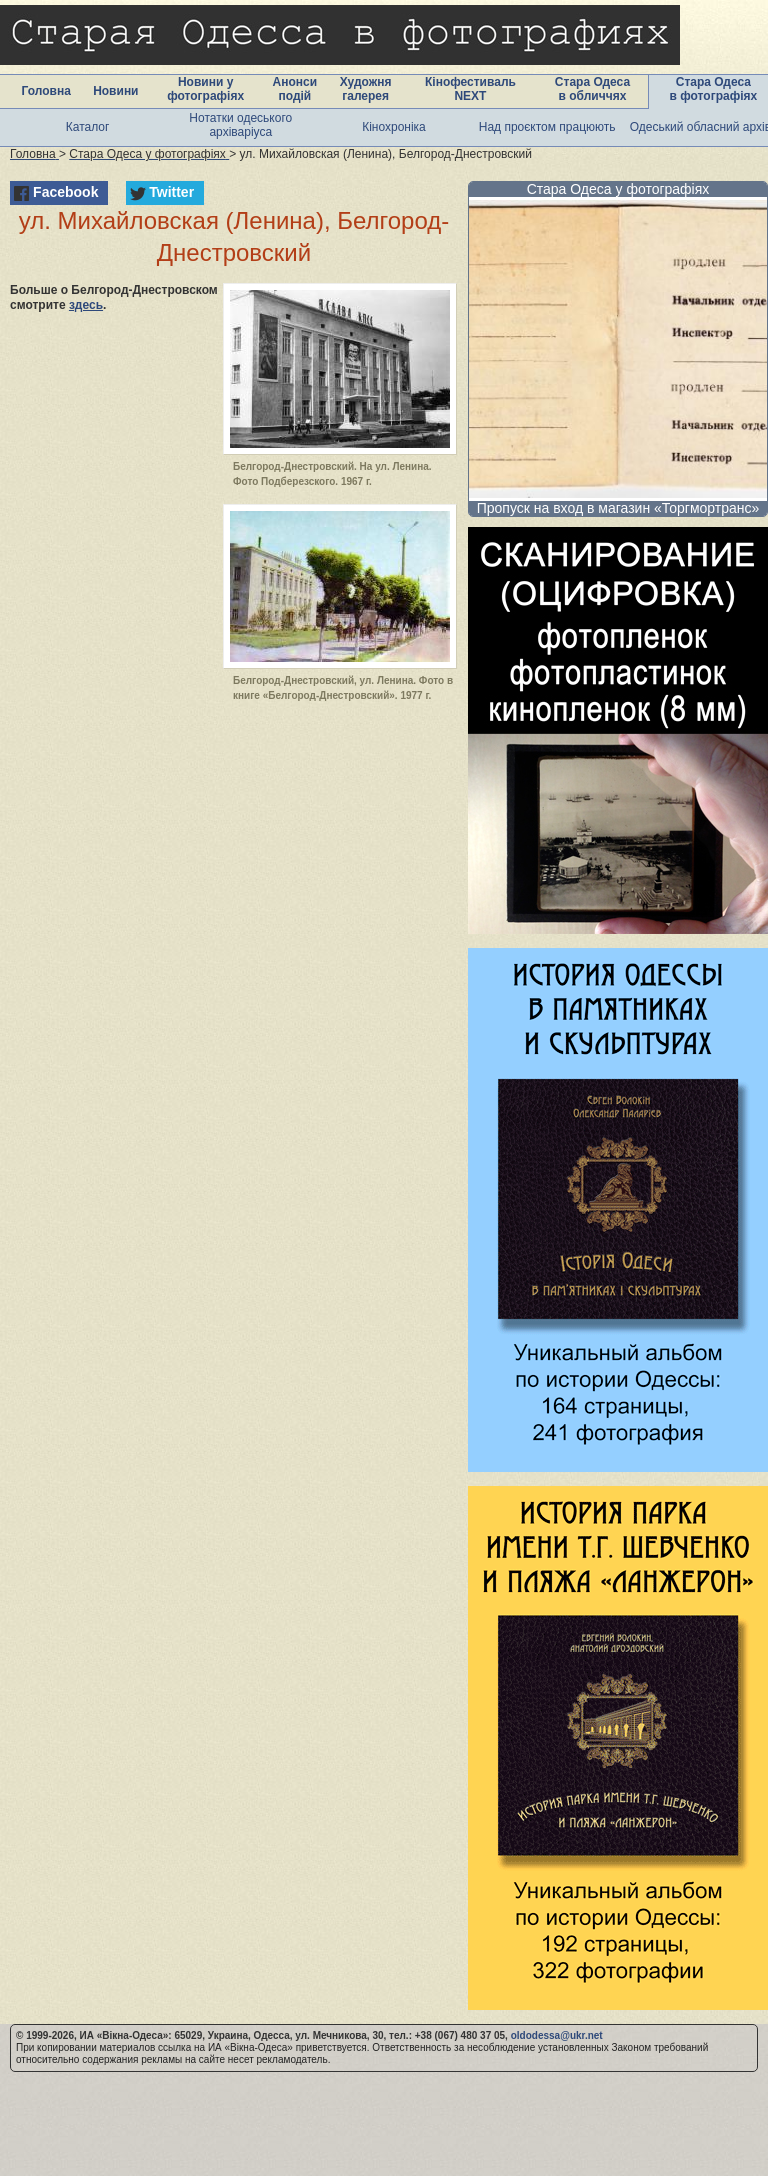 Image resolution: width=768 pixels, height=2176 pixels. What do you see at coordinates (592, 89) in the screenshot?
I see `Стара Одеса в обличчях` at bounding box center [592, 89].